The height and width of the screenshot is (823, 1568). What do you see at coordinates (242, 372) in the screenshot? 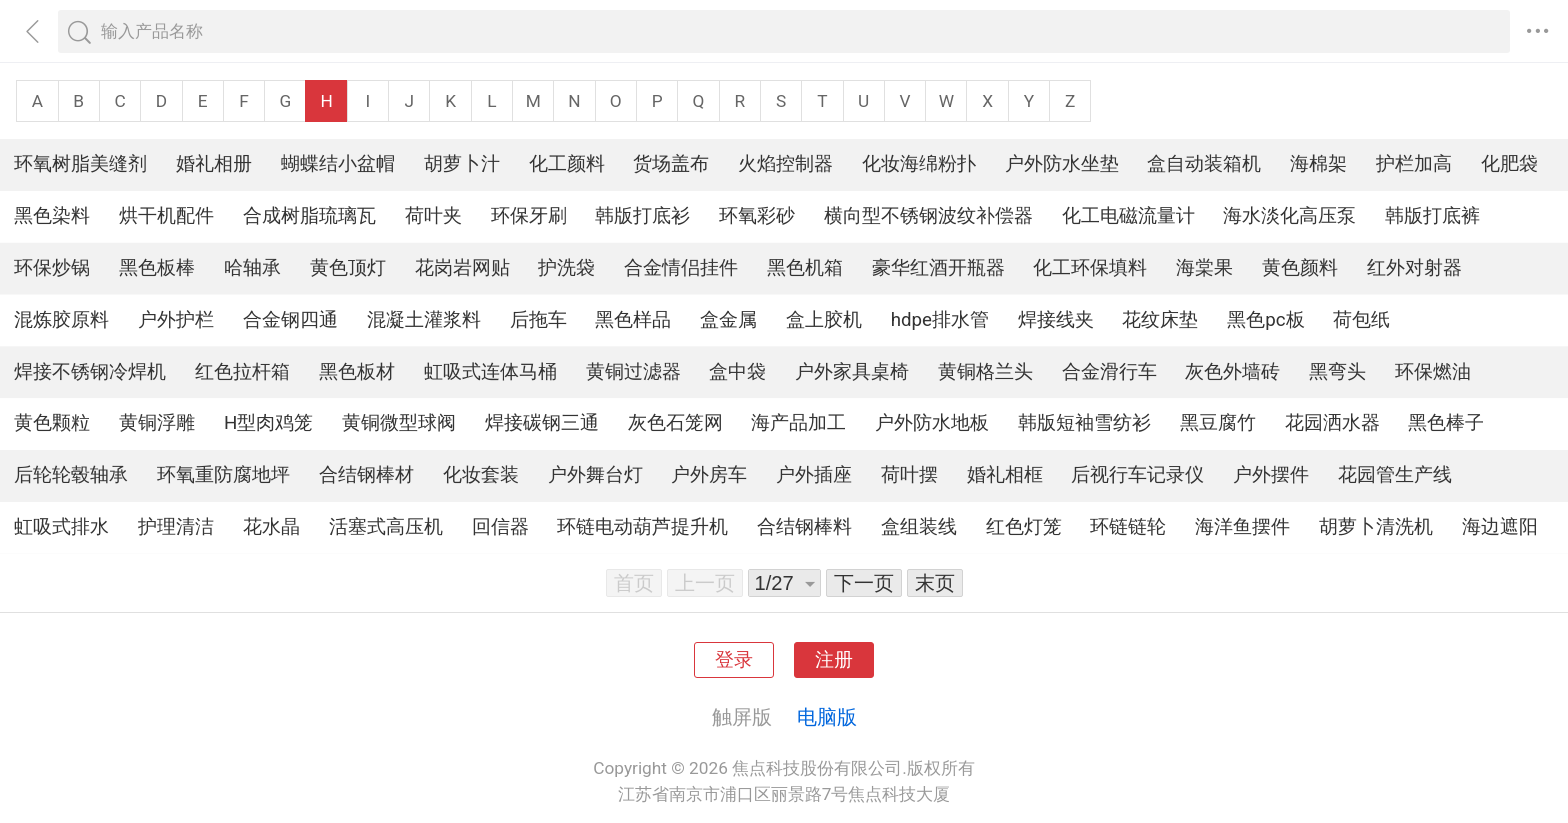
I see `红色拉杆箱` at bounding box center [242, 372].